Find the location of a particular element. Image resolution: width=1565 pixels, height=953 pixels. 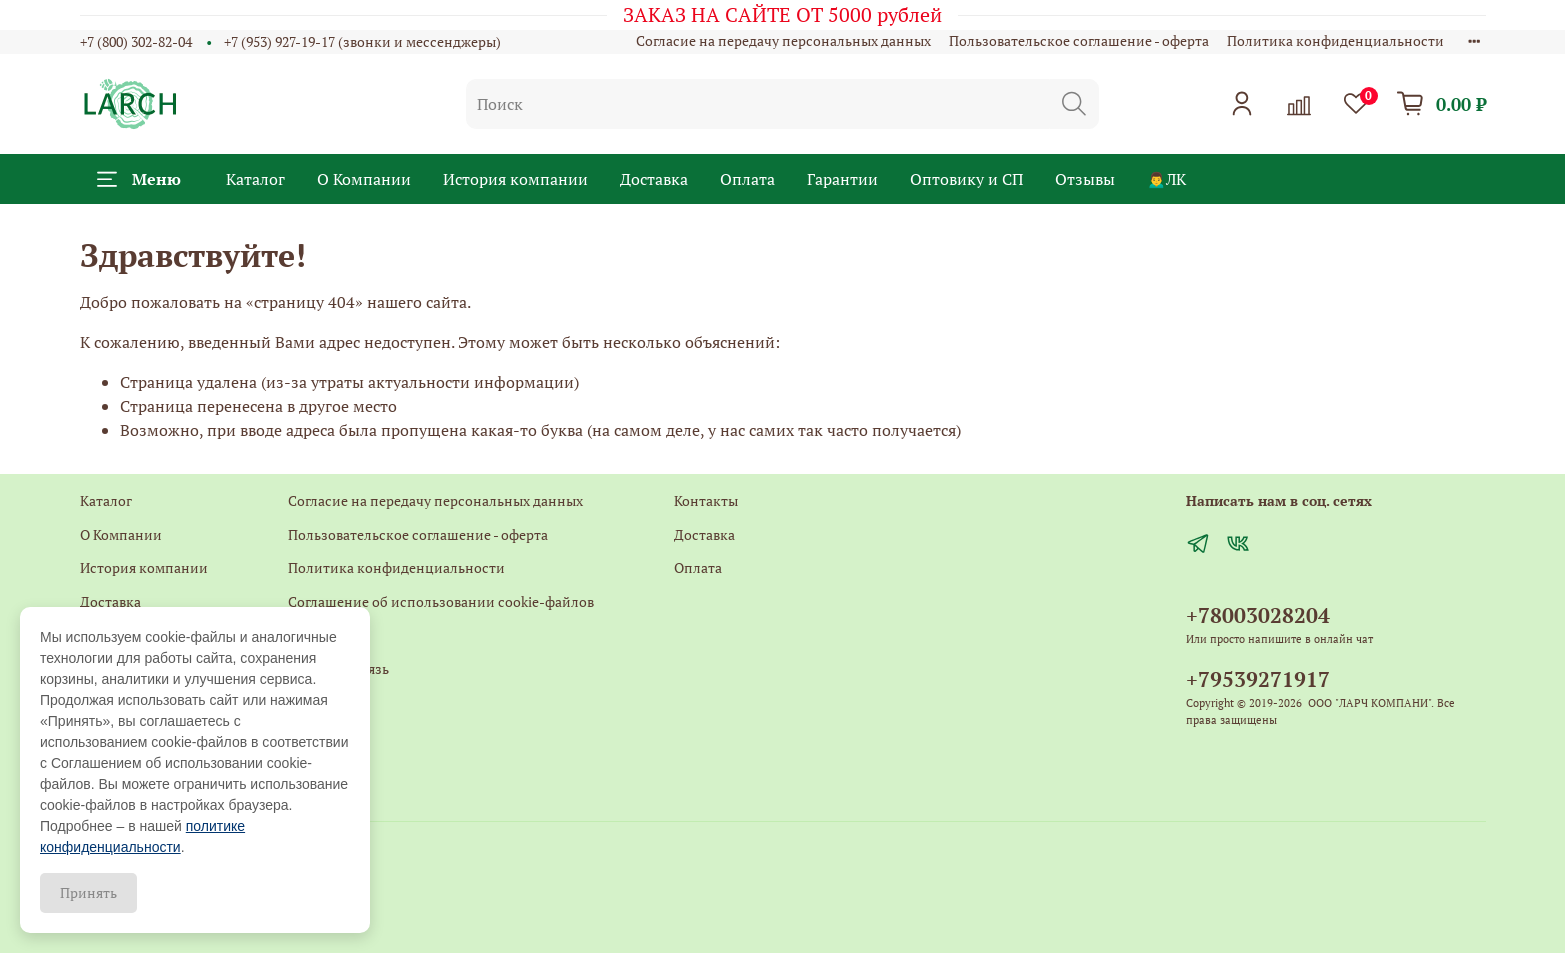

Пользовательское соглашение - оферта is located at coordinates (1079, 40).